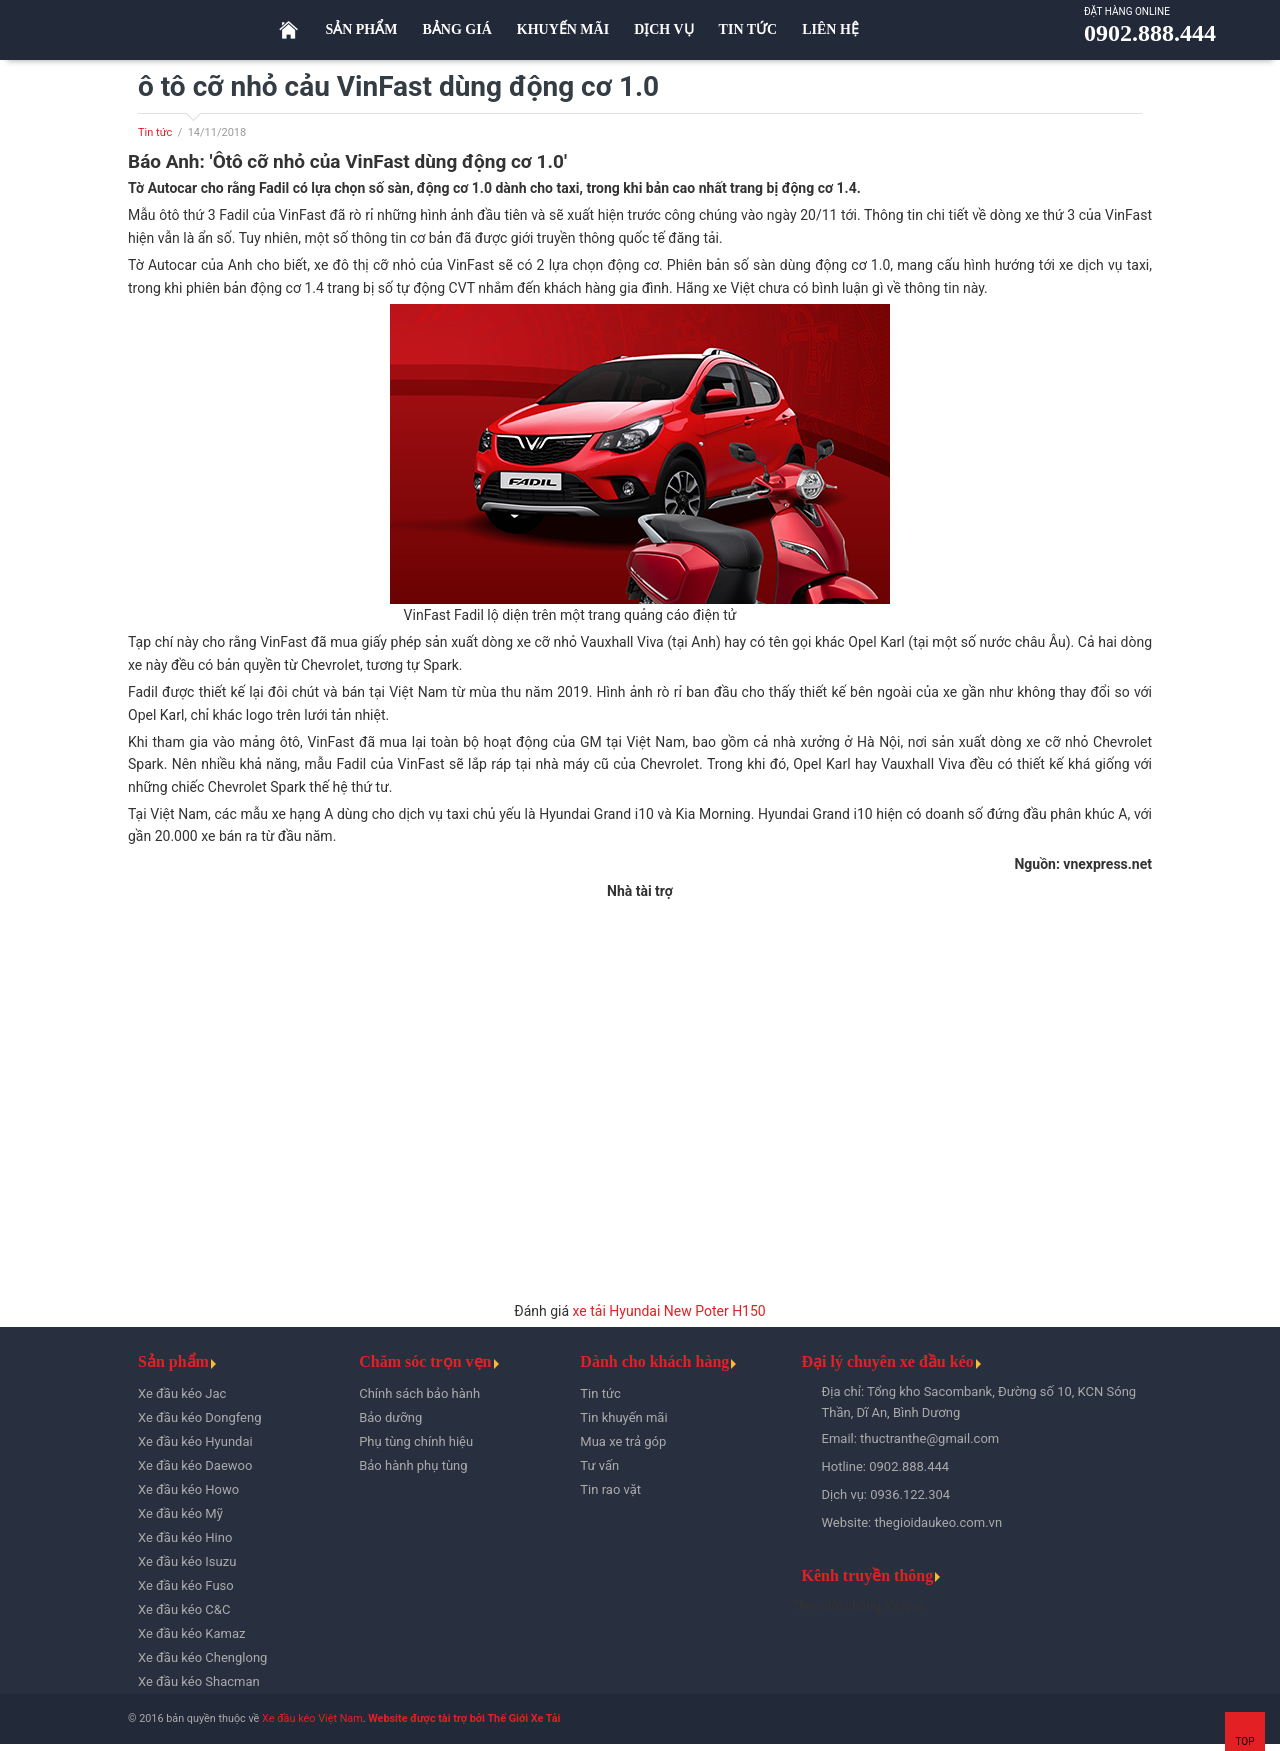 The width and height of the screenshot is (1280, 1751). Describe the element at coordinates (623, 1417) in the screenshot. I see `Tin khuyến mãi` at that location.